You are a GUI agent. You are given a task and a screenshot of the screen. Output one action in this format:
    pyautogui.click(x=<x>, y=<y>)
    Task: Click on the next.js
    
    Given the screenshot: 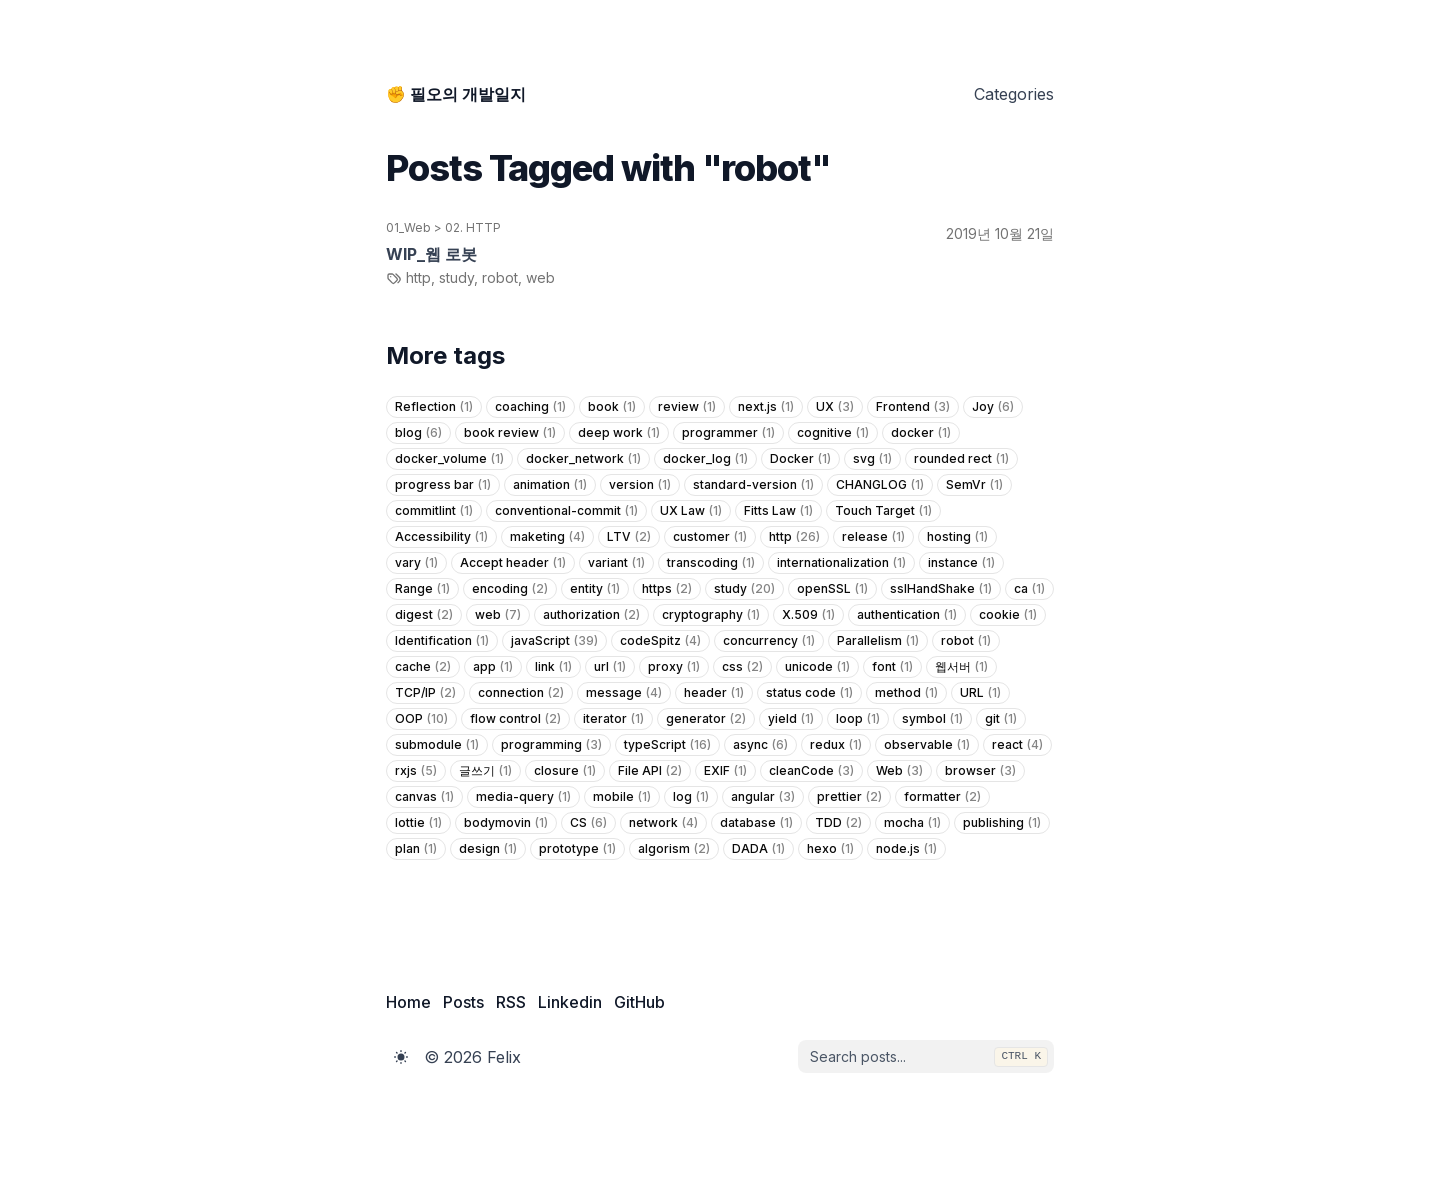 What is the action you would take?
    pyautogui.click(x=766, y=407)
    